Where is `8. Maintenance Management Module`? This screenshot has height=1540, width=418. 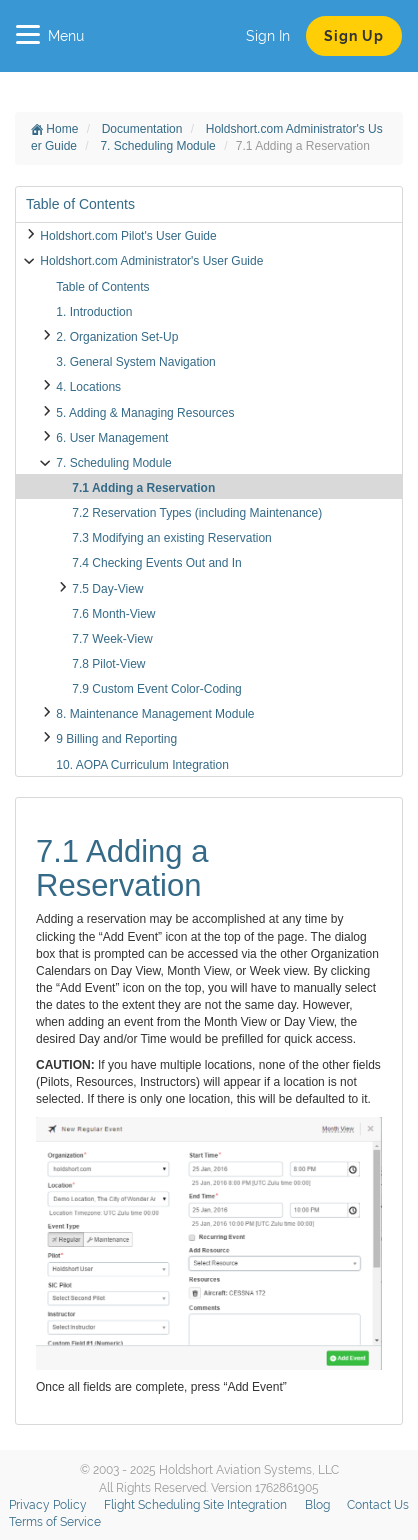
8. Maintenance Management Module is located at coordinates (155, 714).